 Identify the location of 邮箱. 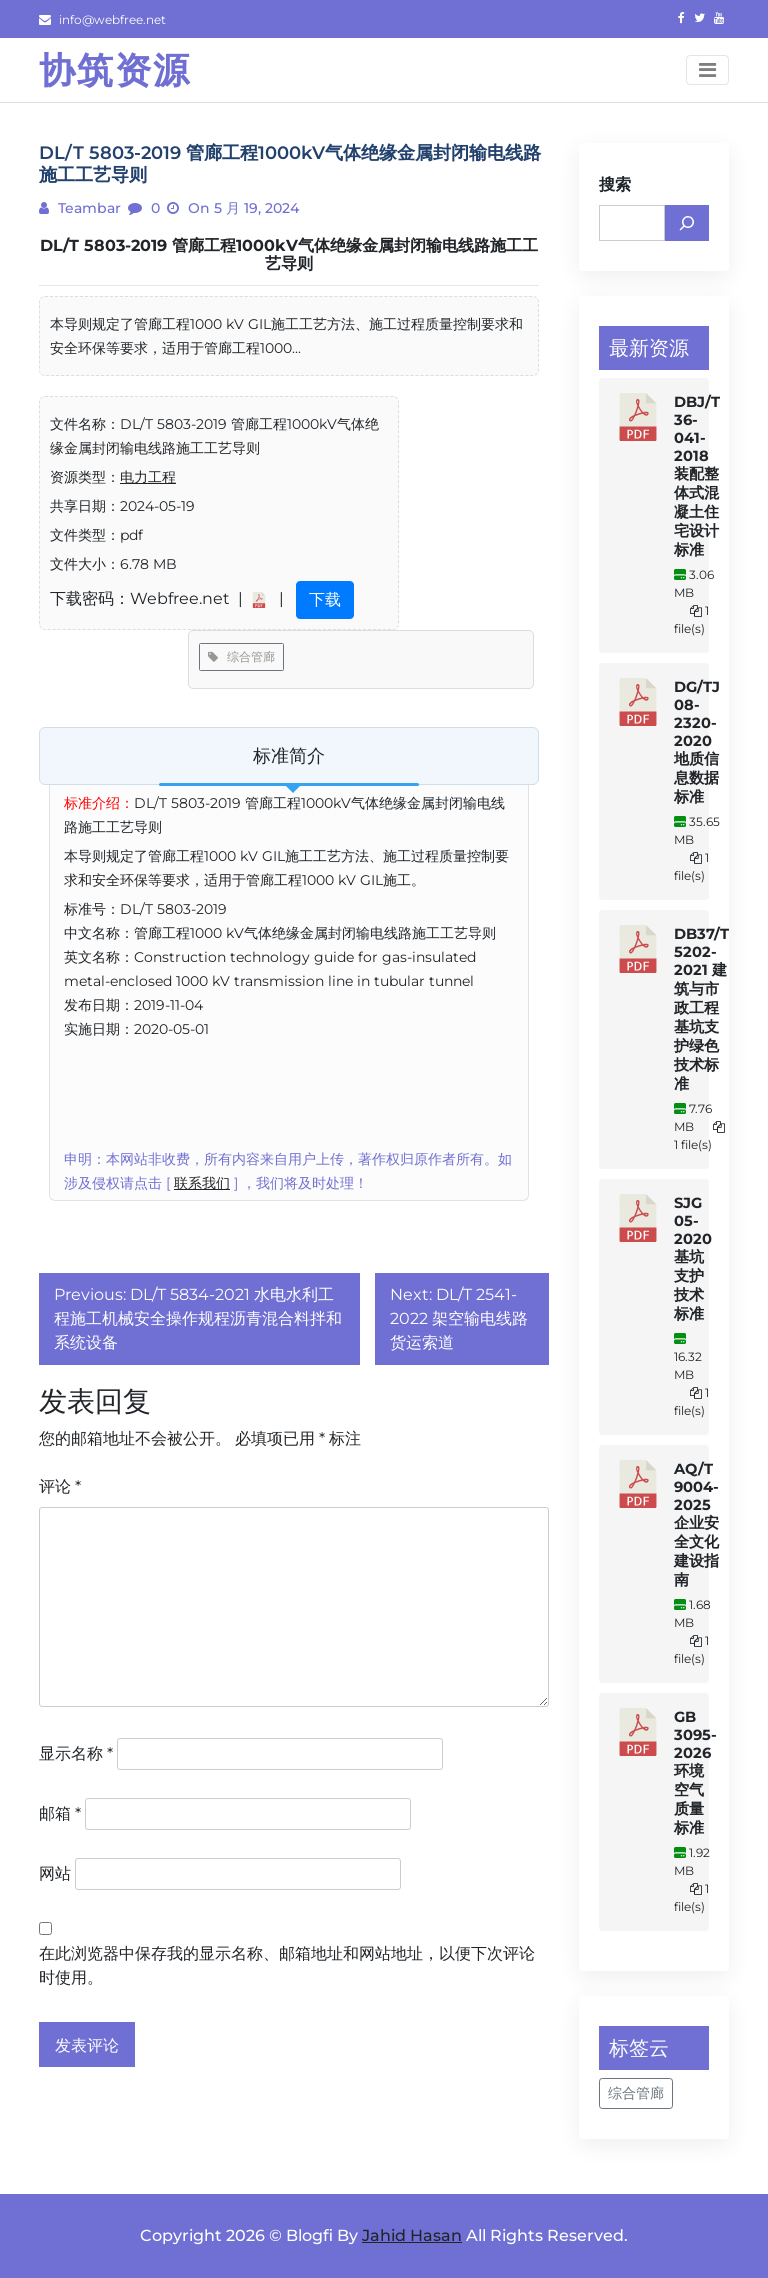
(60, 1813).